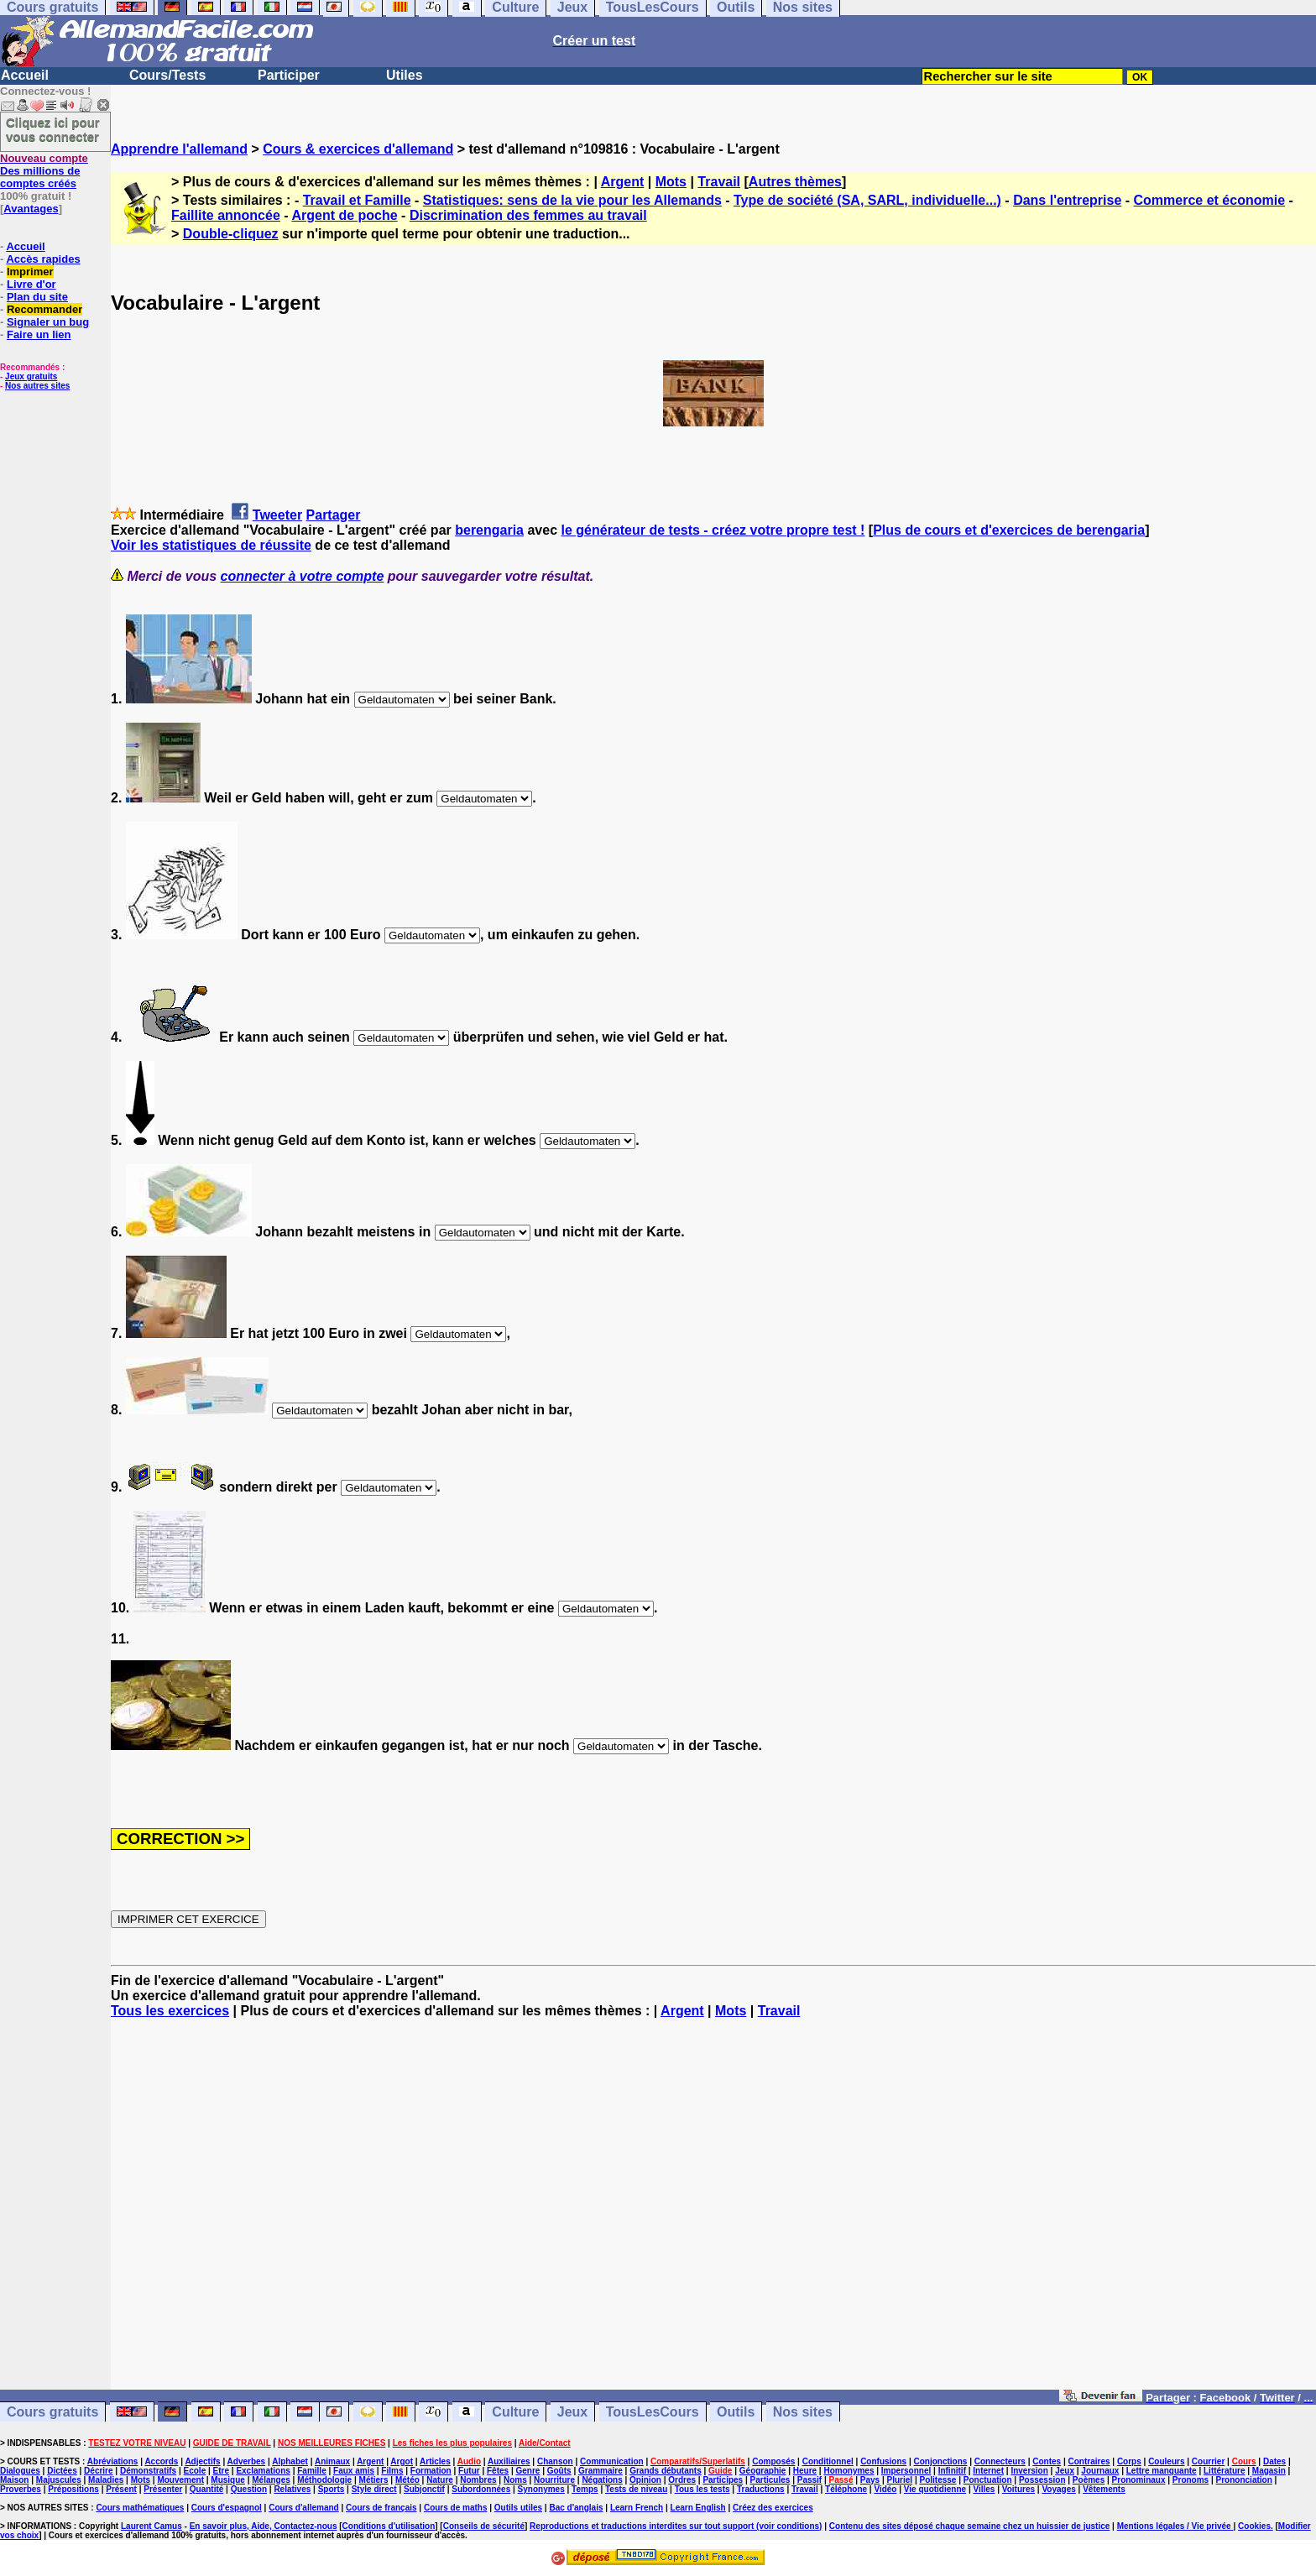 The image size is (1316, 2576). I want to click on Abréviations, so click(112, 2461).